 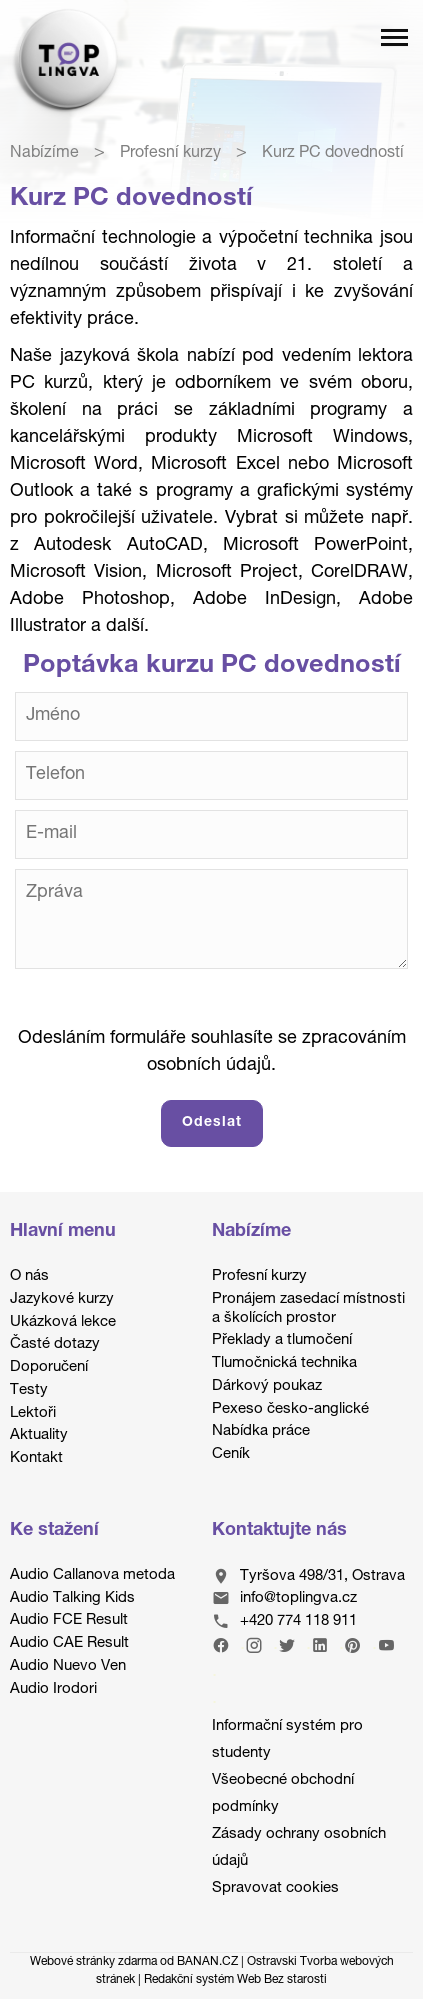 I want to click on Spravovat cookies, so click(x=275, y=1888).